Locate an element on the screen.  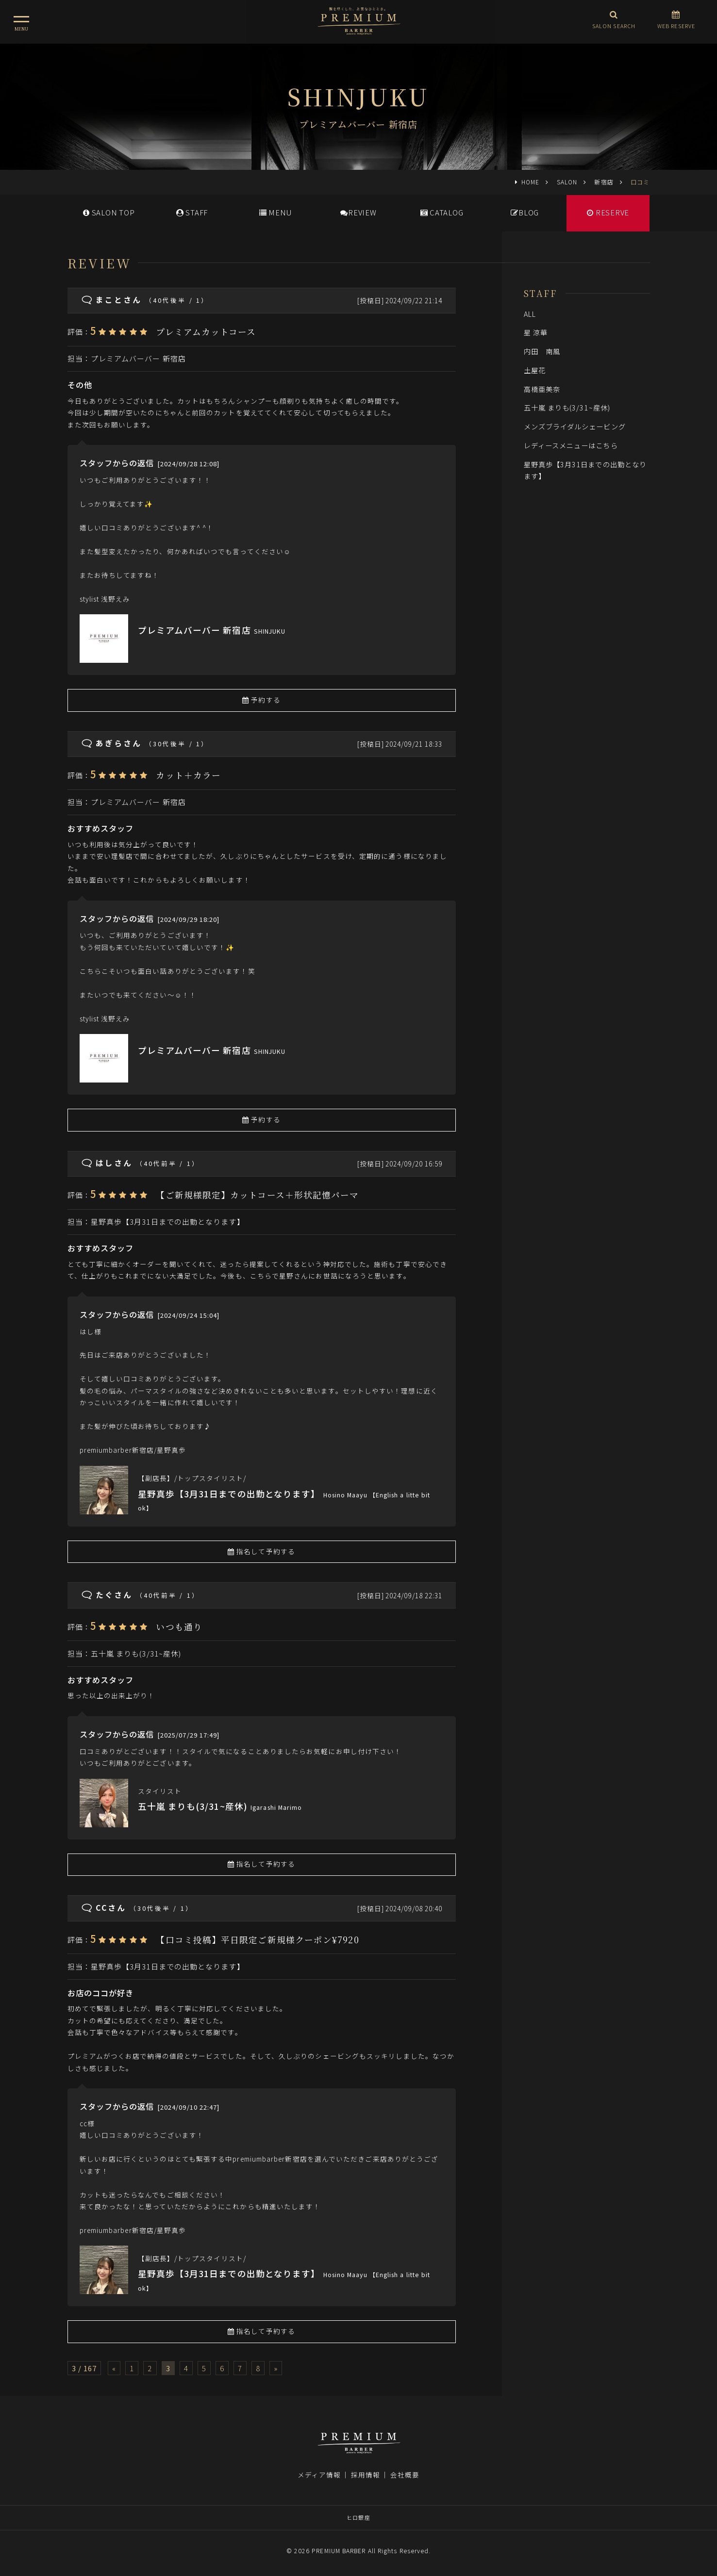
CATALOG is located at coordinates (442, 212).